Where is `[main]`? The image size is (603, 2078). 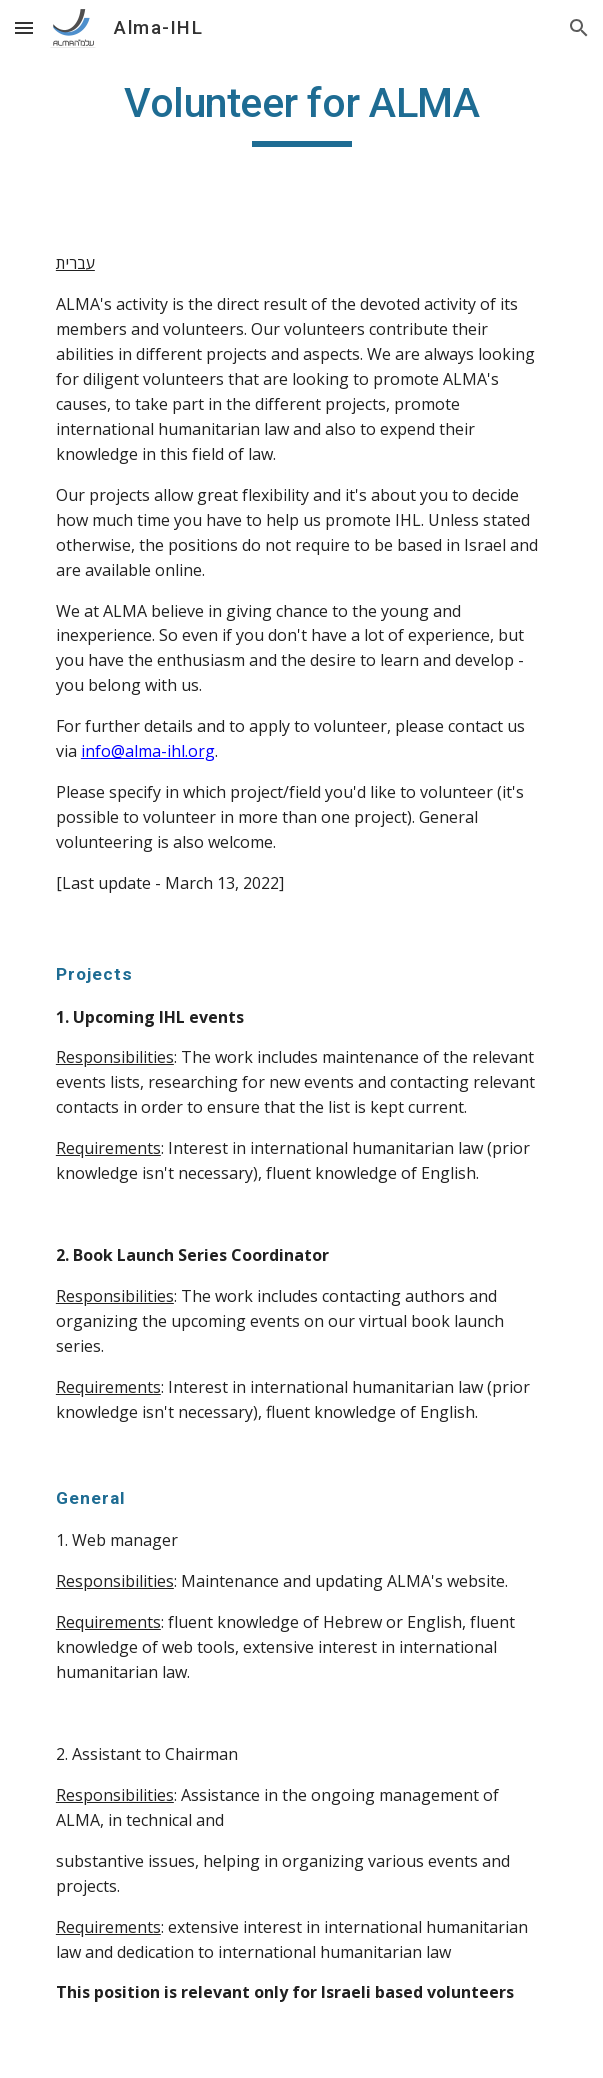
[main] is located at coordinates (301, 112).